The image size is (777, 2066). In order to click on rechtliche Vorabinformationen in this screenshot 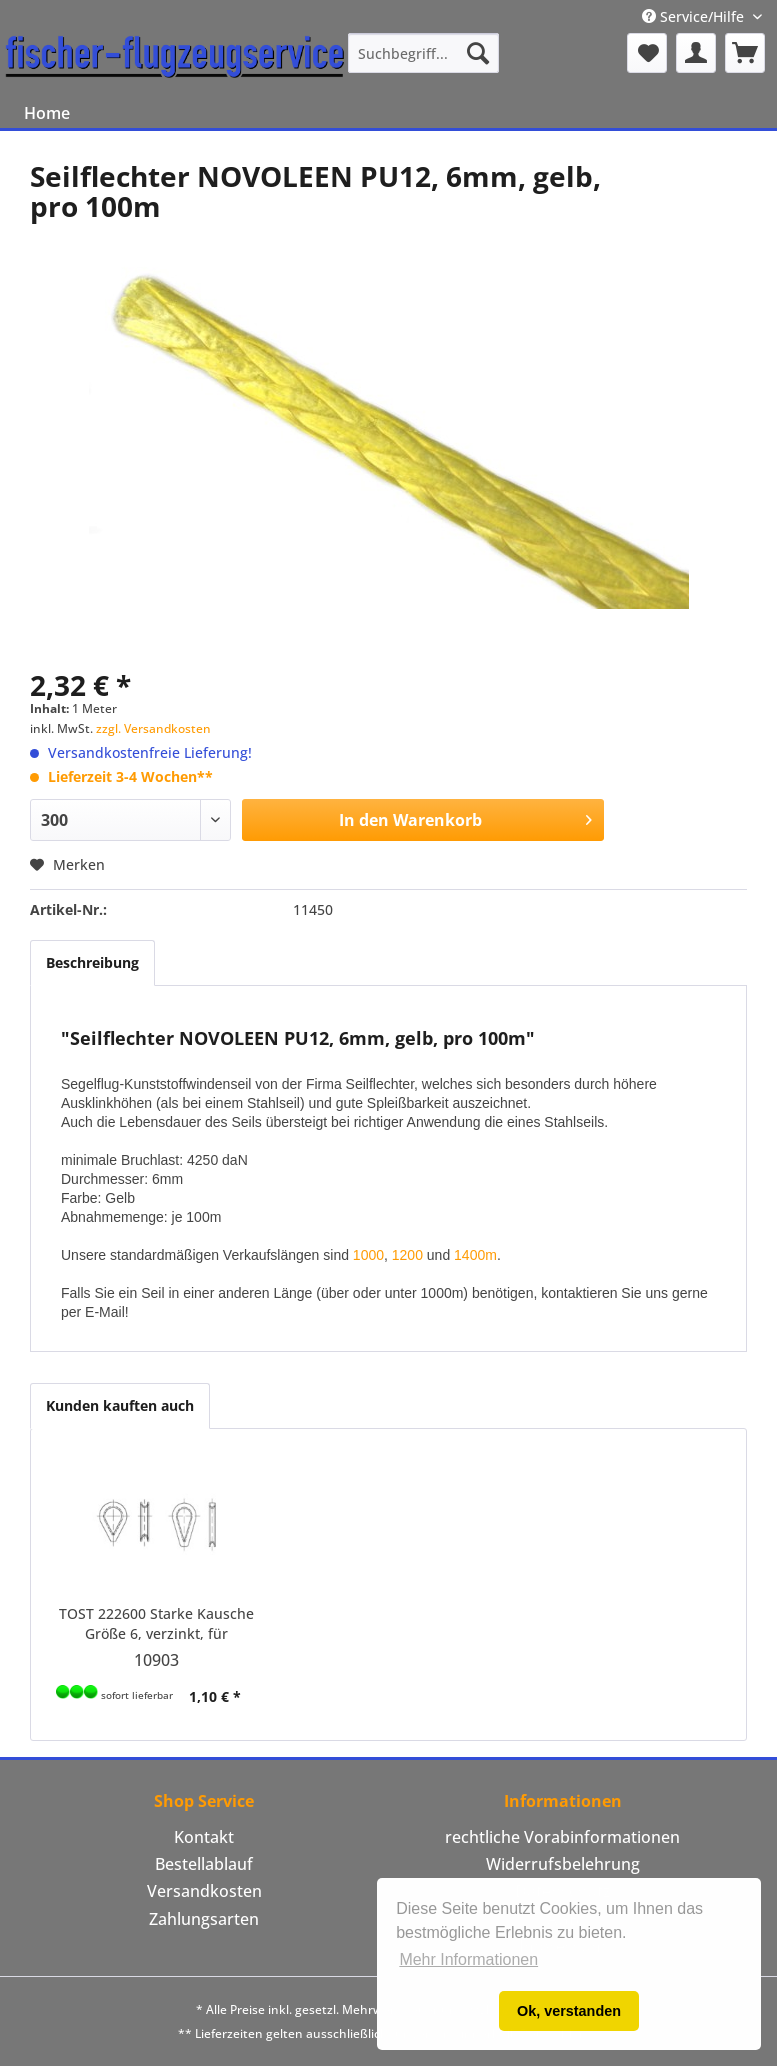, I will do `click(562, 1837)`.